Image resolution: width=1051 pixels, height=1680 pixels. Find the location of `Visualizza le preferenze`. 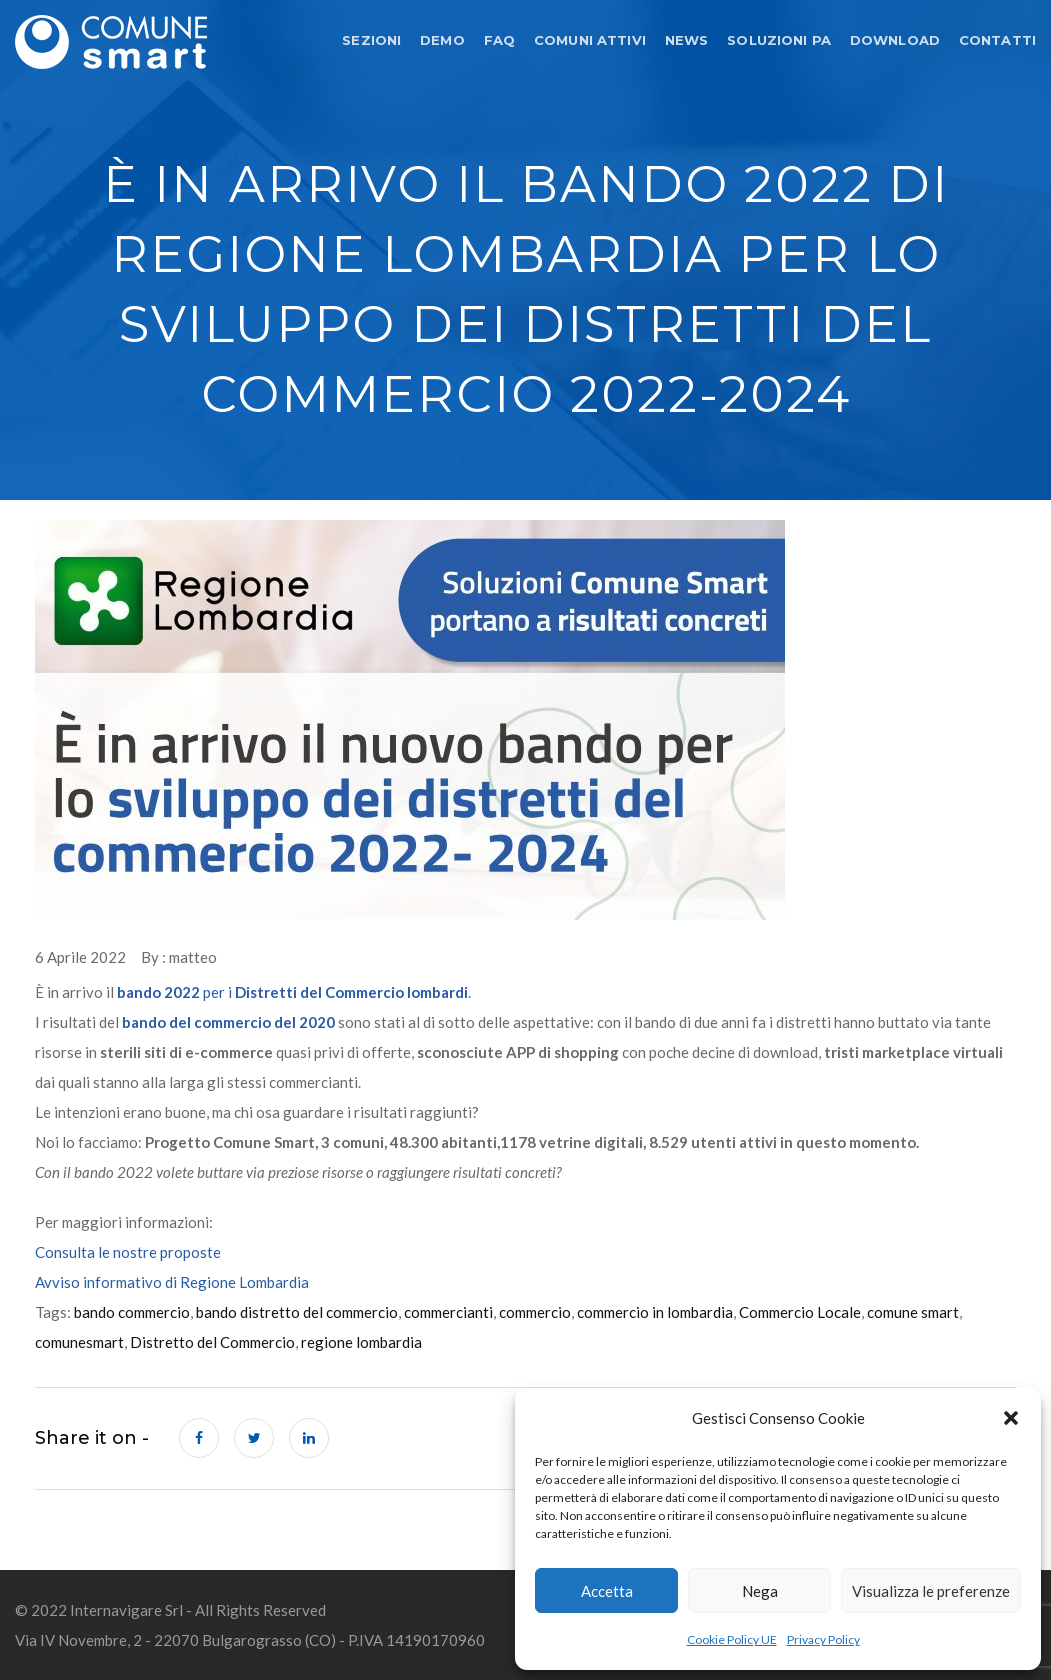

Visualizza le preferenze is located at coordinates (931, 1591).